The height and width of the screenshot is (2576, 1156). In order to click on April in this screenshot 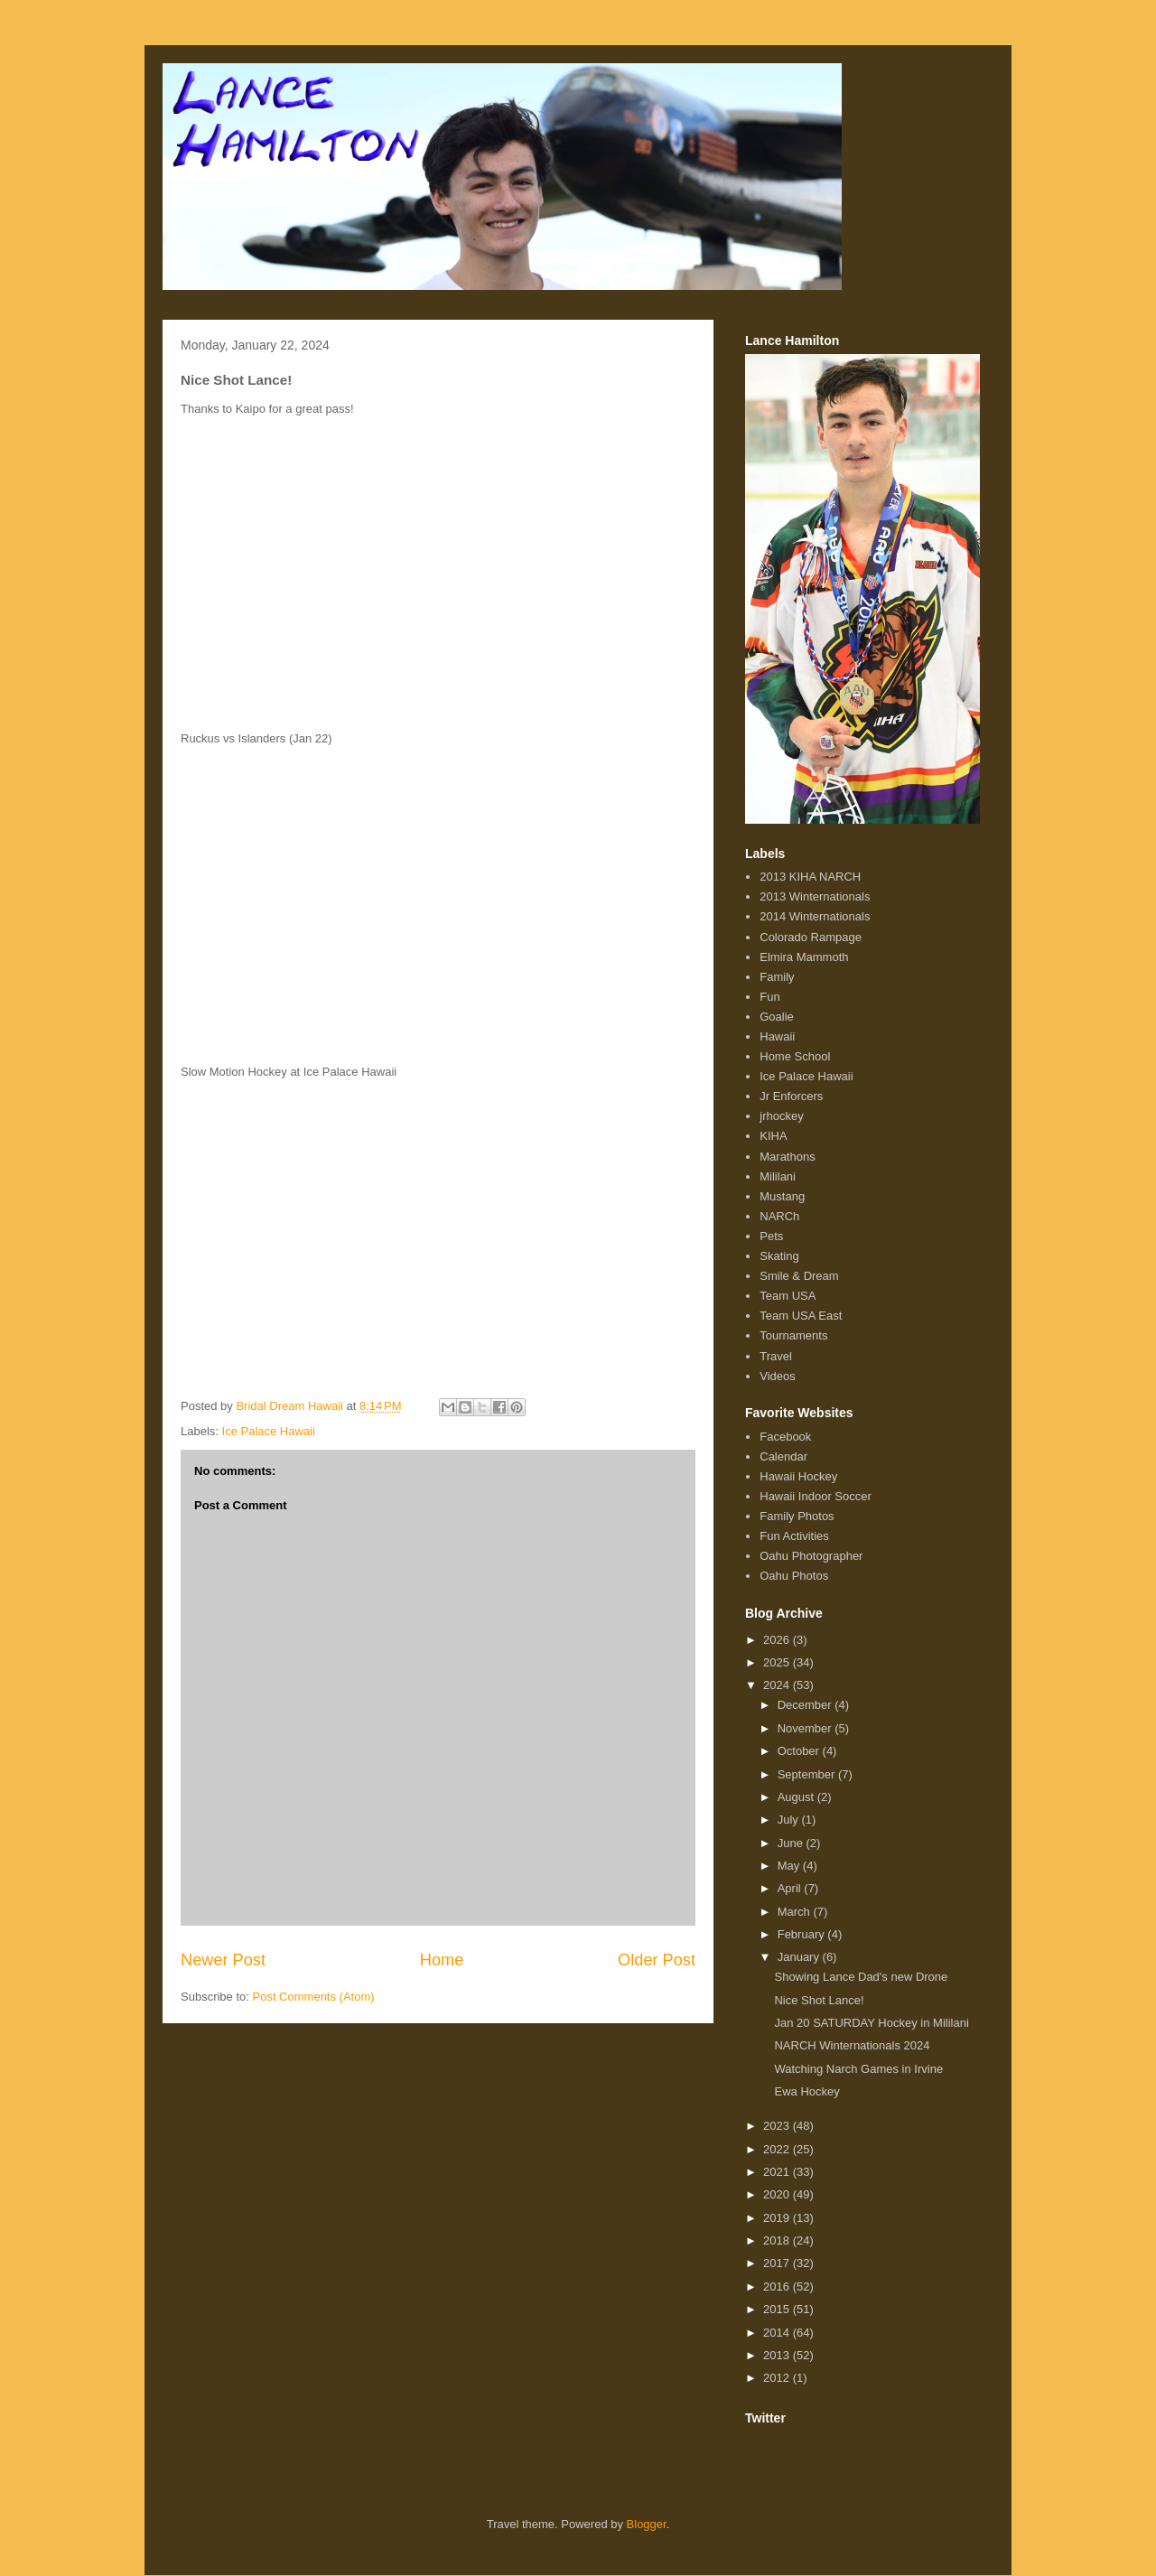, I will do `click(791, 1888)`.